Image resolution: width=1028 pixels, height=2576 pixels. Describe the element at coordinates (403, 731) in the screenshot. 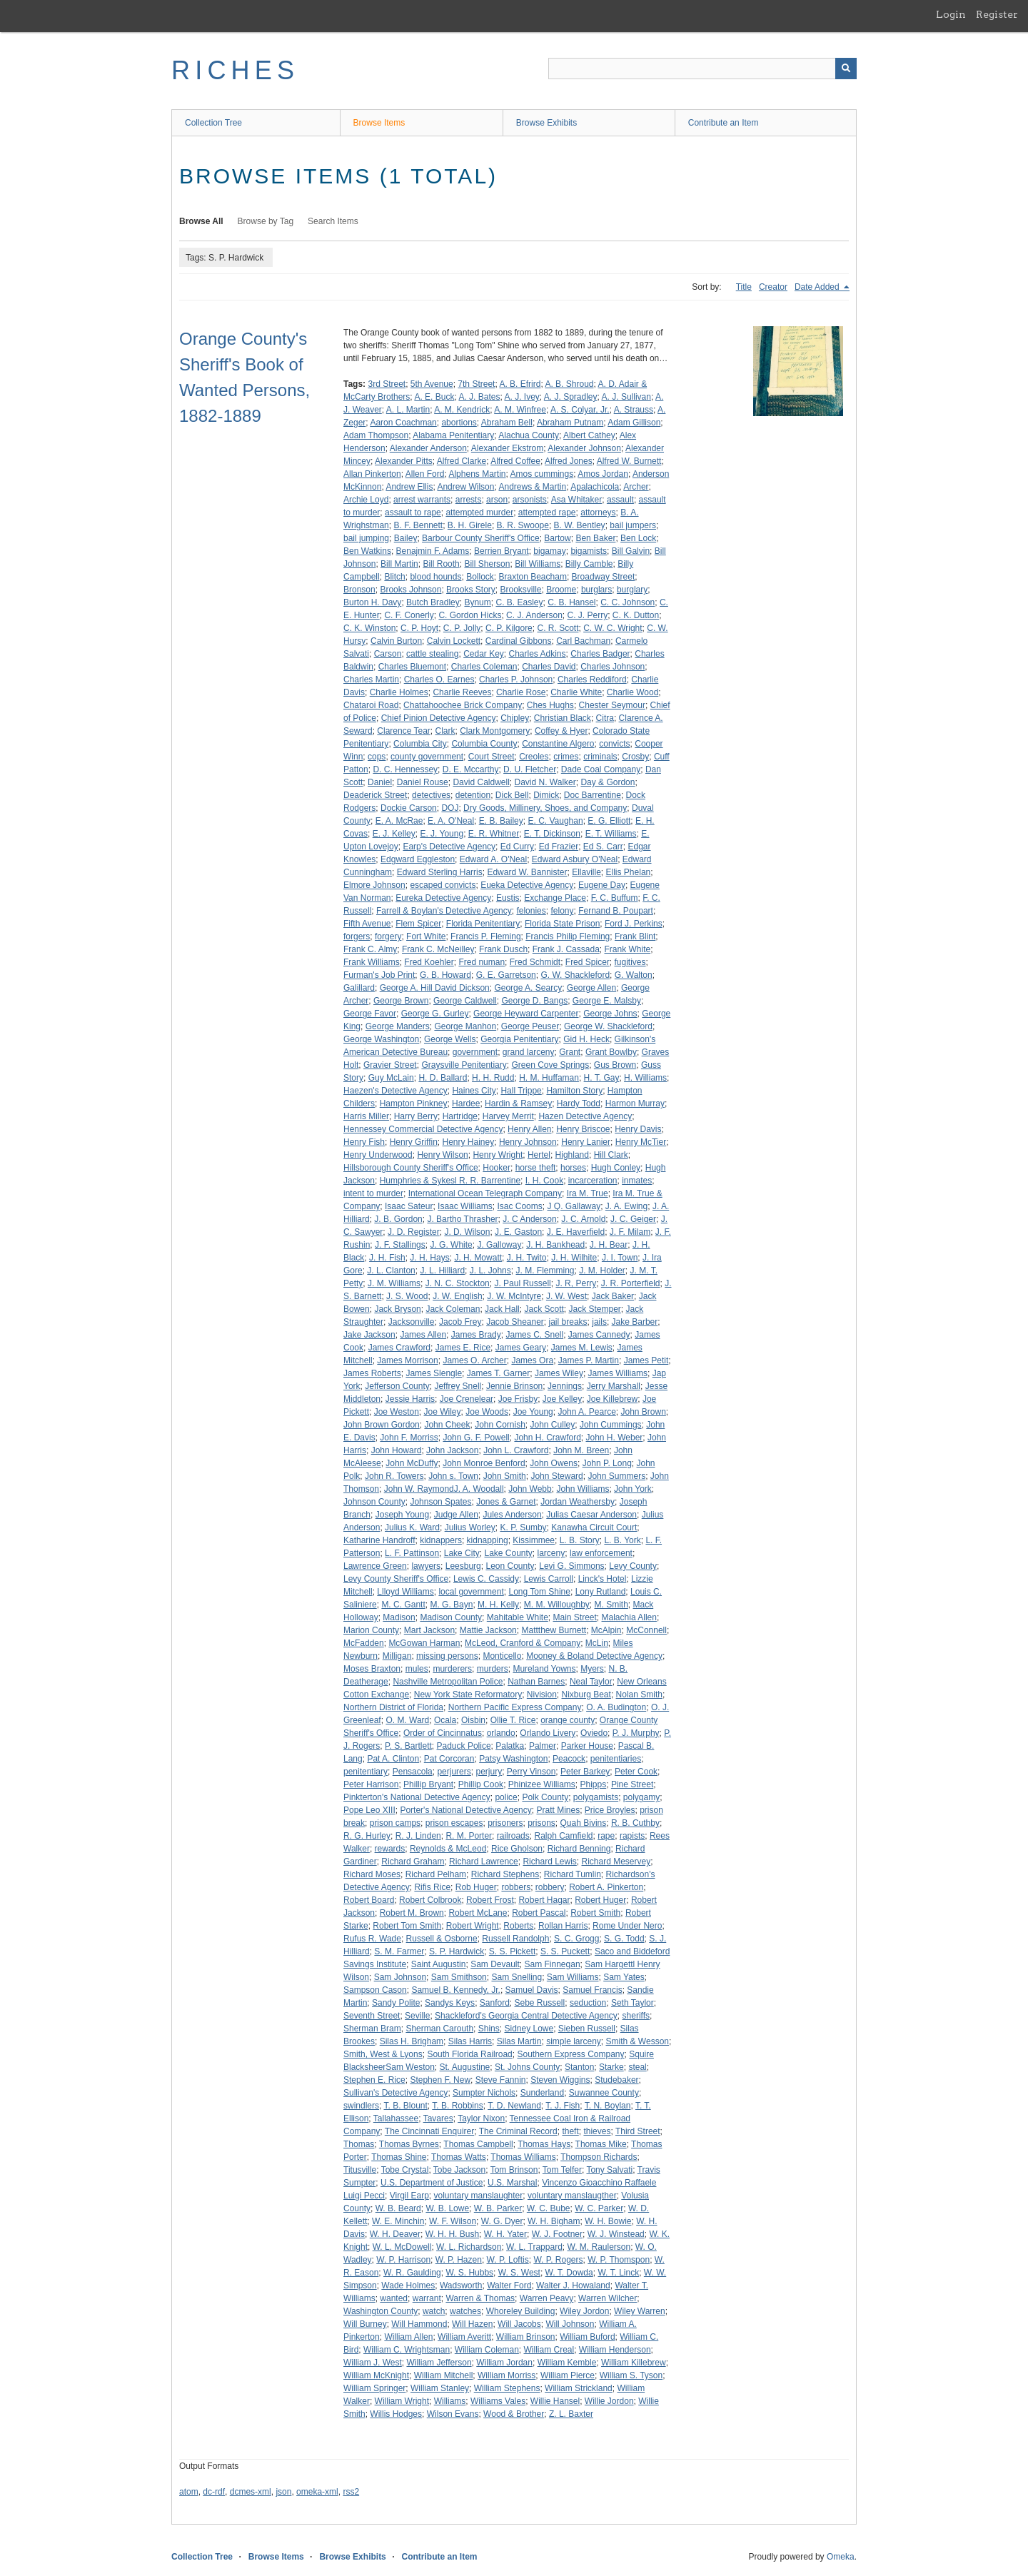

I see `Clarence Tear` at that location.